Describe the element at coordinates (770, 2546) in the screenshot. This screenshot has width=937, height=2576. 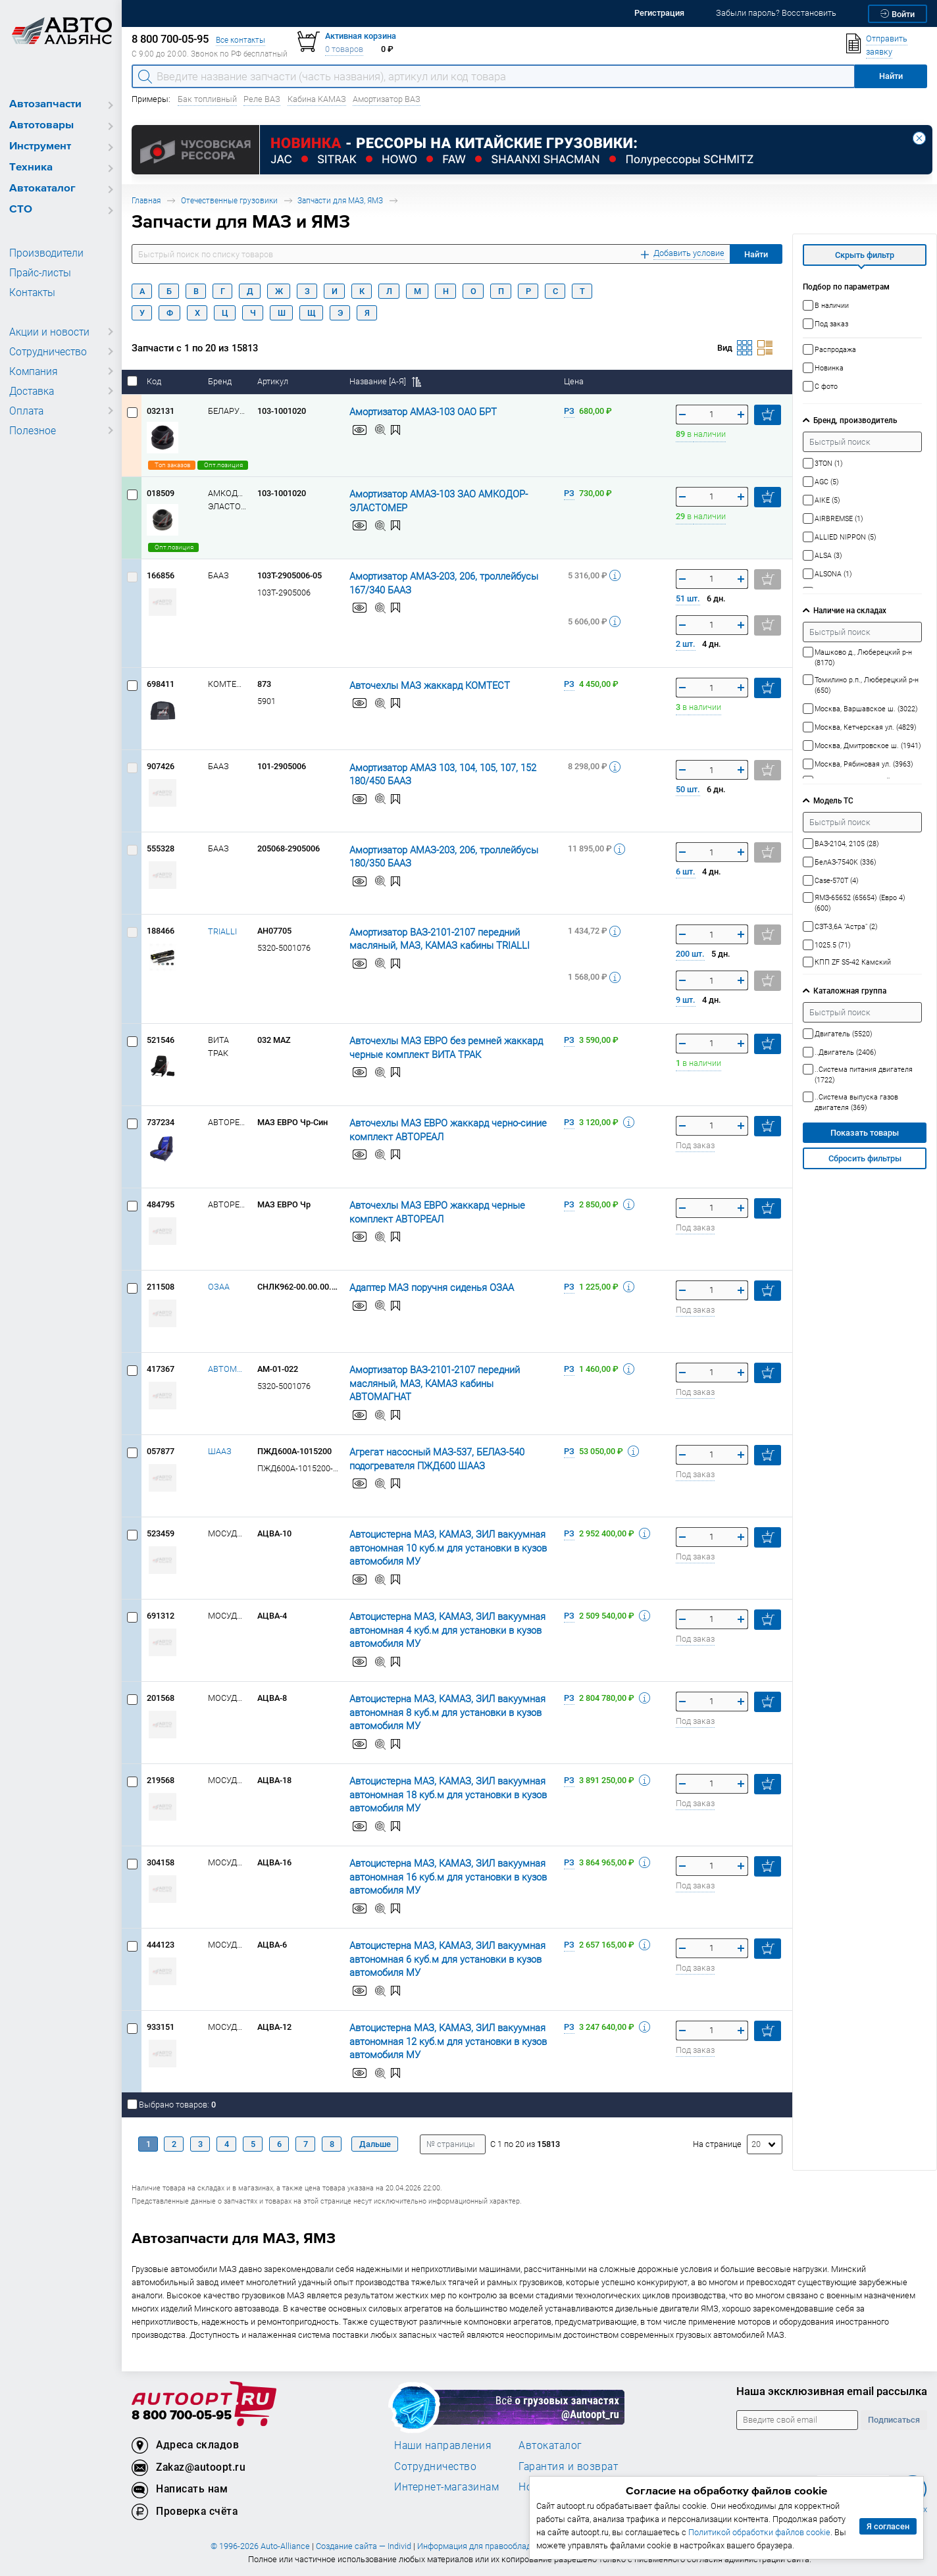
I see `Политика использования файлов cookie` at that location.